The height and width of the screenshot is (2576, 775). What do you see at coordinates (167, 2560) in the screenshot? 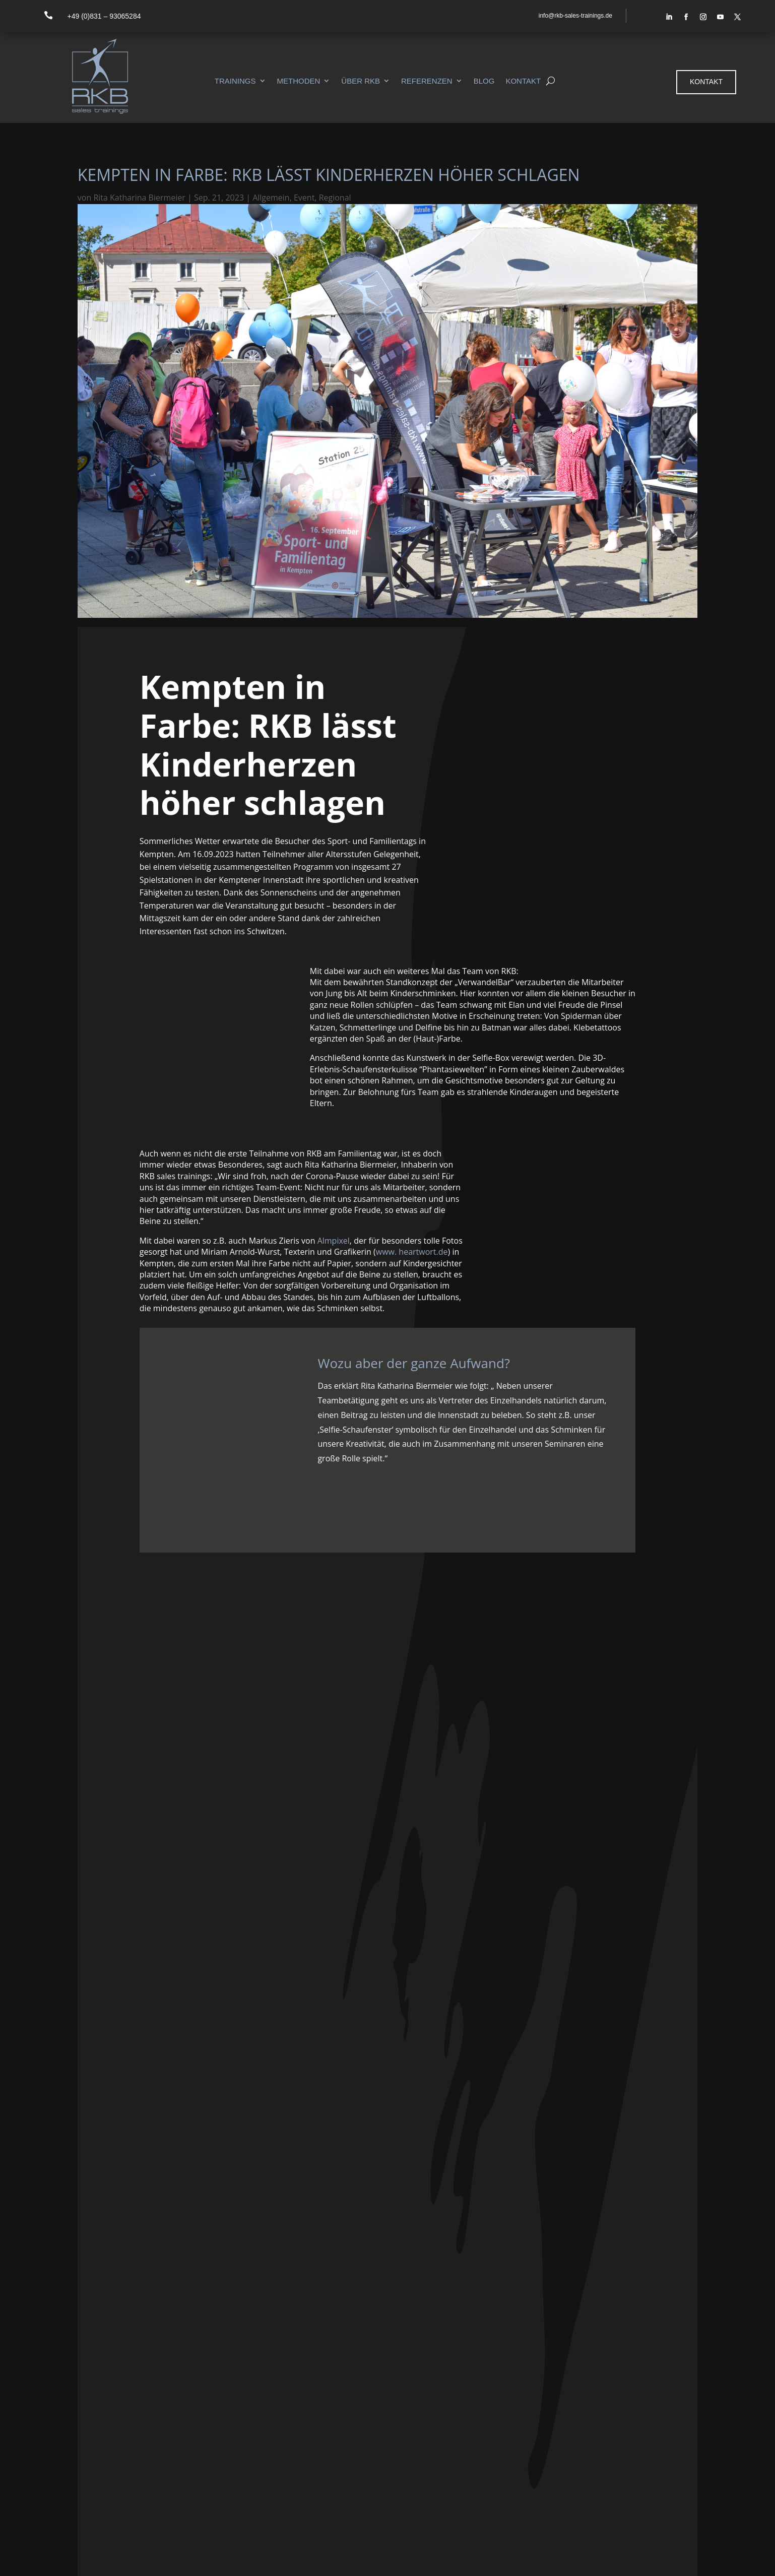
I see `ALMPIXEL` at bounding box center [167, 2560].